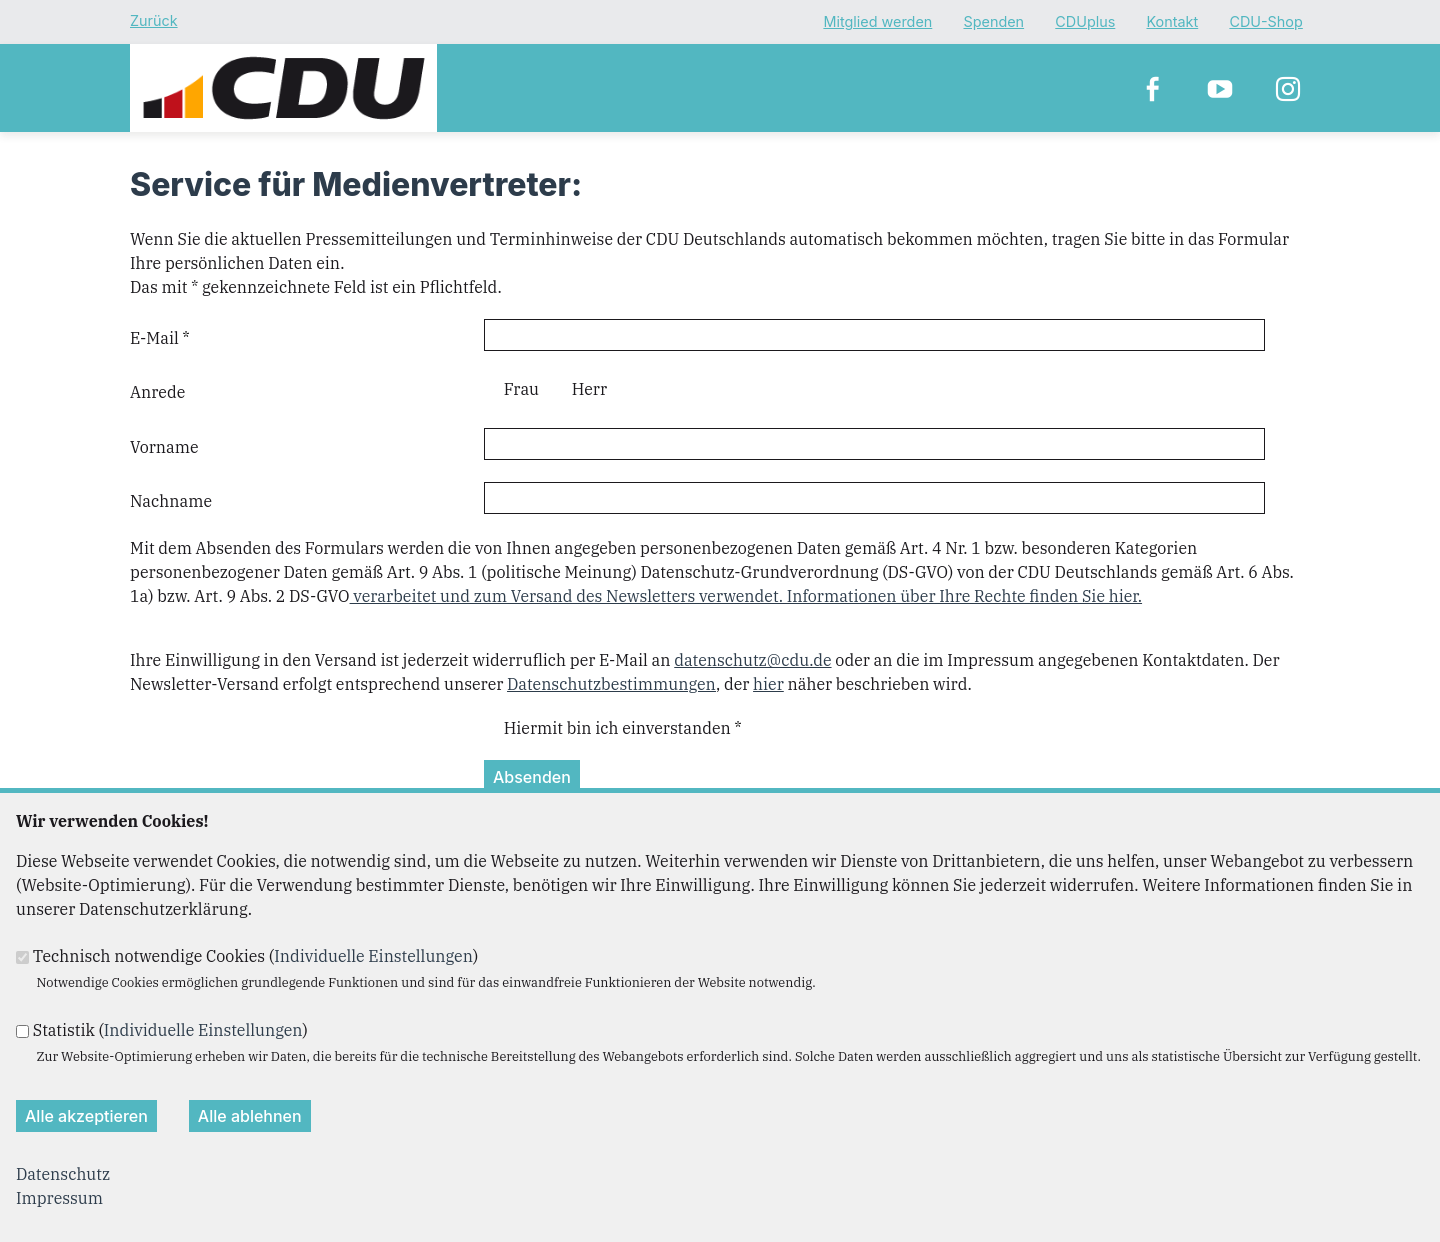 The height and width of the screenshot is (1242, 1440). I want to click on Datenschutz, so click(63, 1174).